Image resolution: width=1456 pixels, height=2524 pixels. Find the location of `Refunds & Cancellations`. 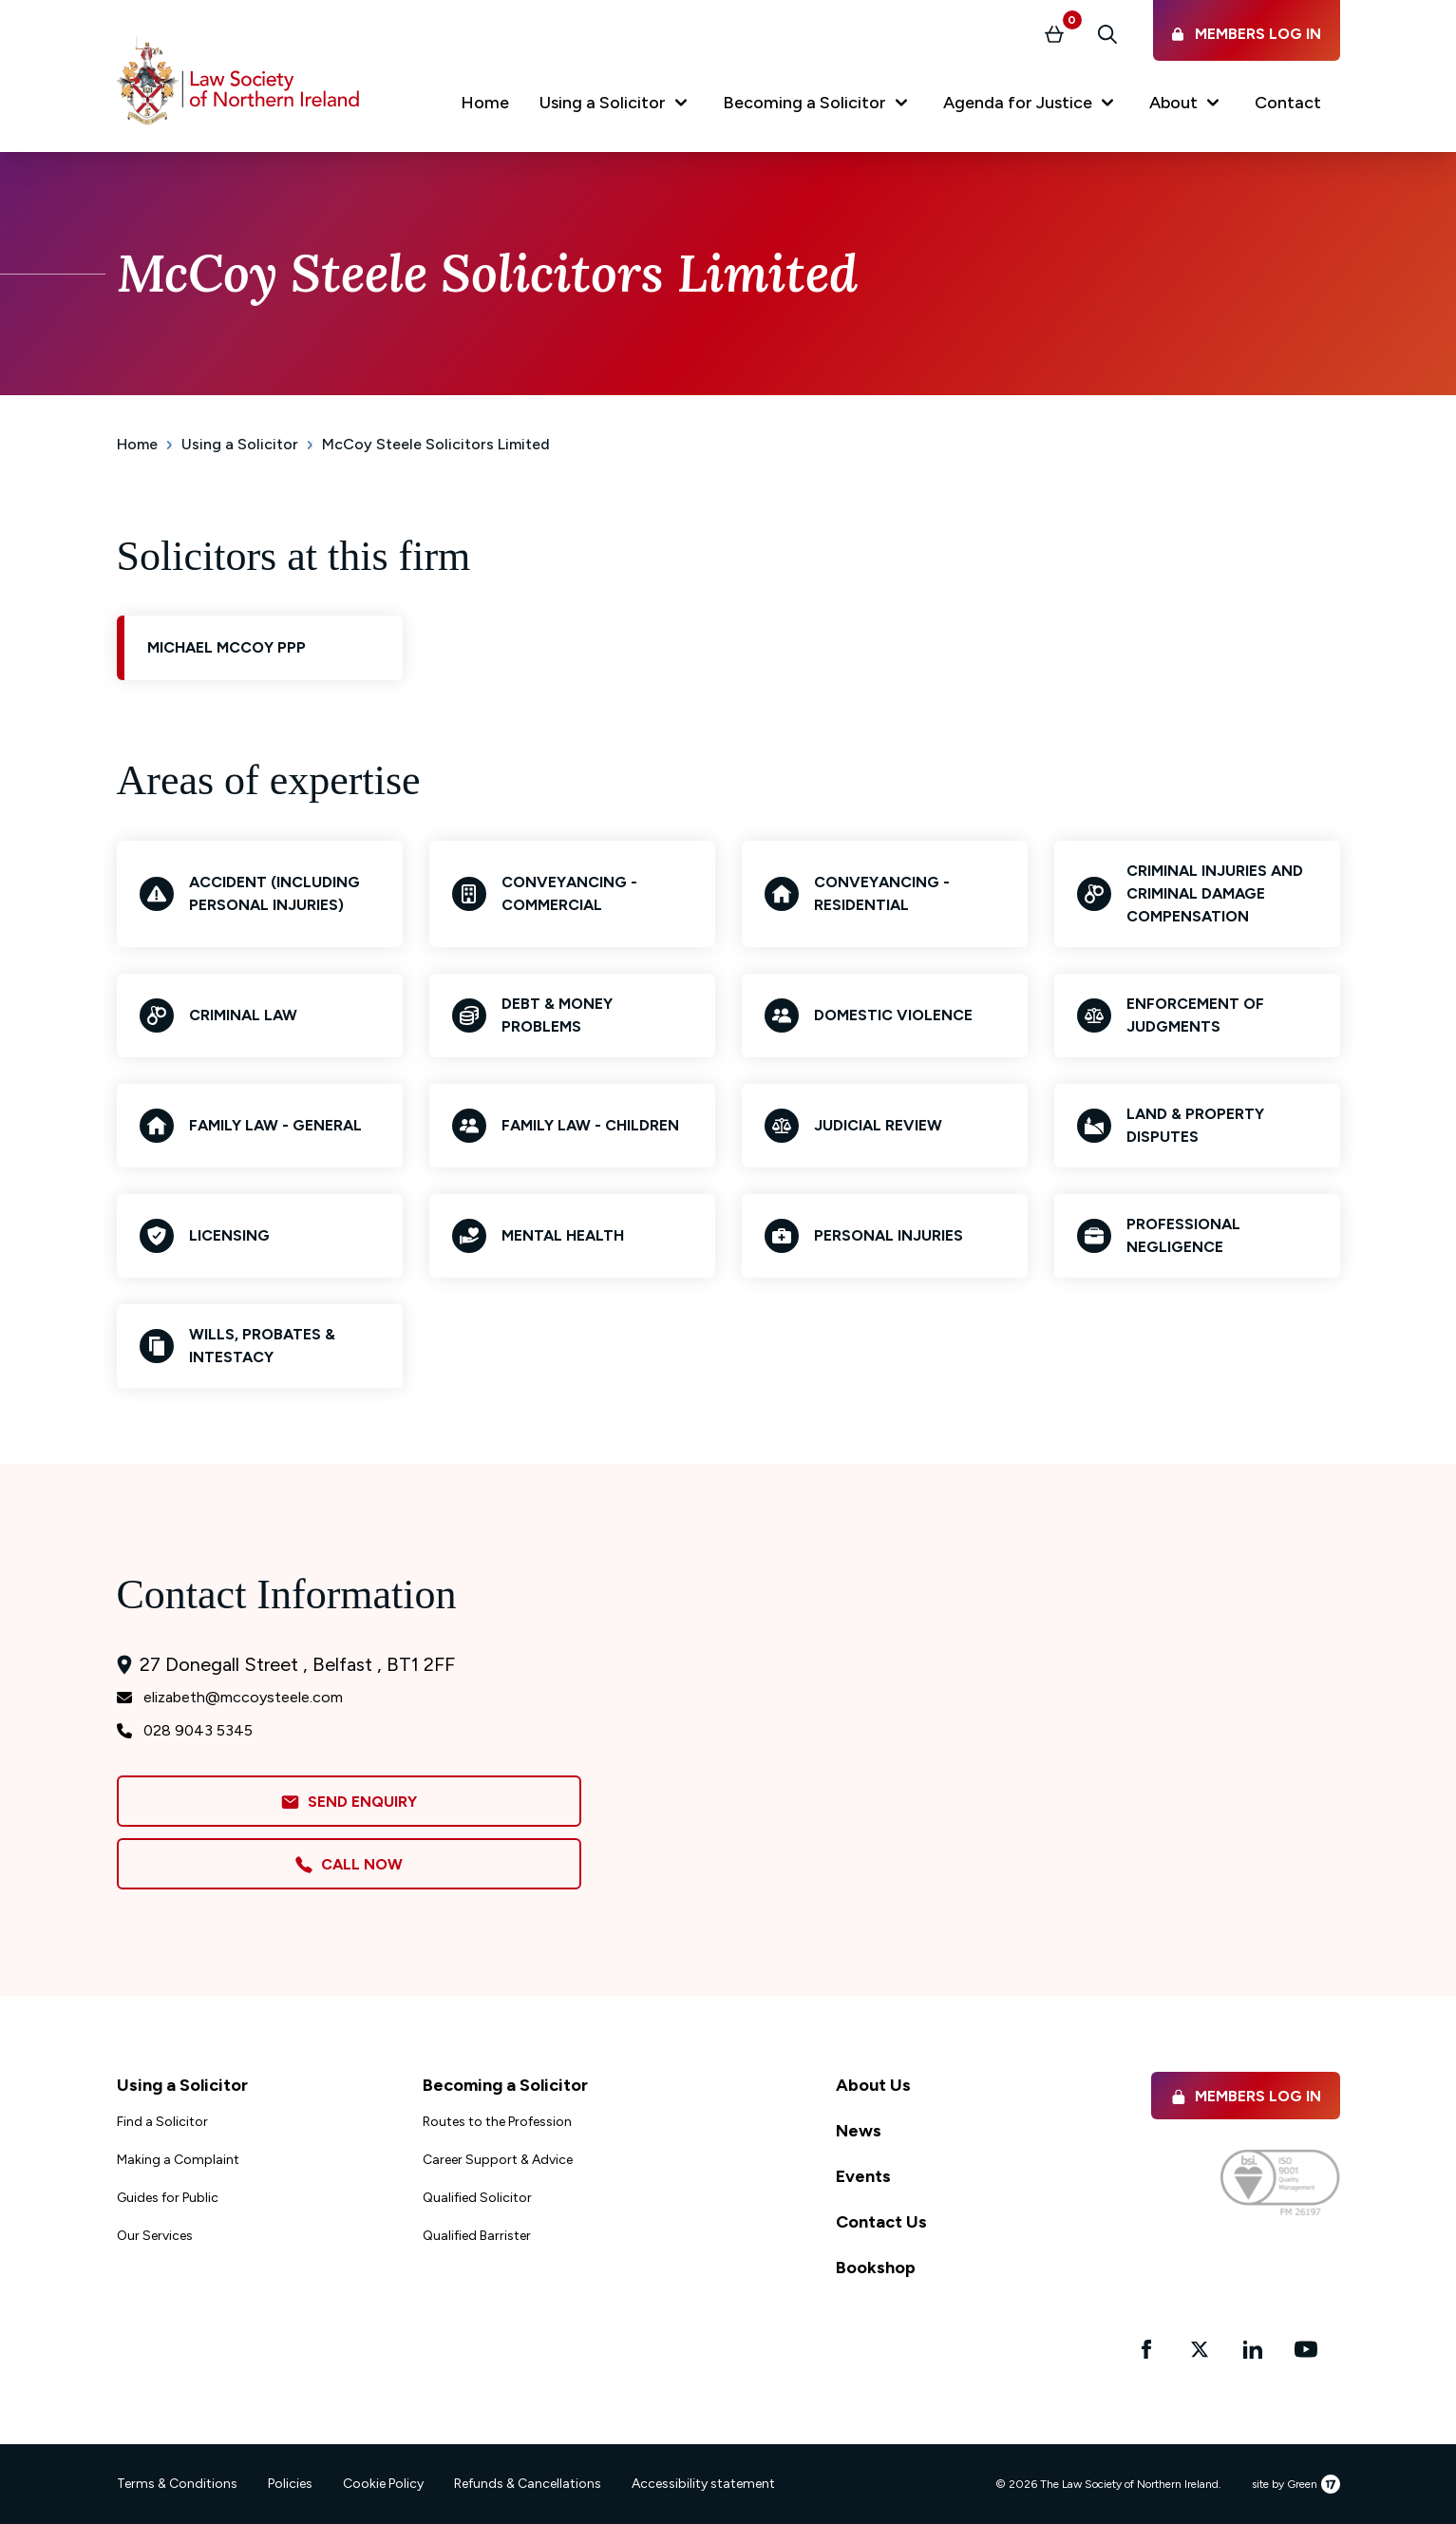

Refunds & Cancellations is located at coordinates (527, 2484).